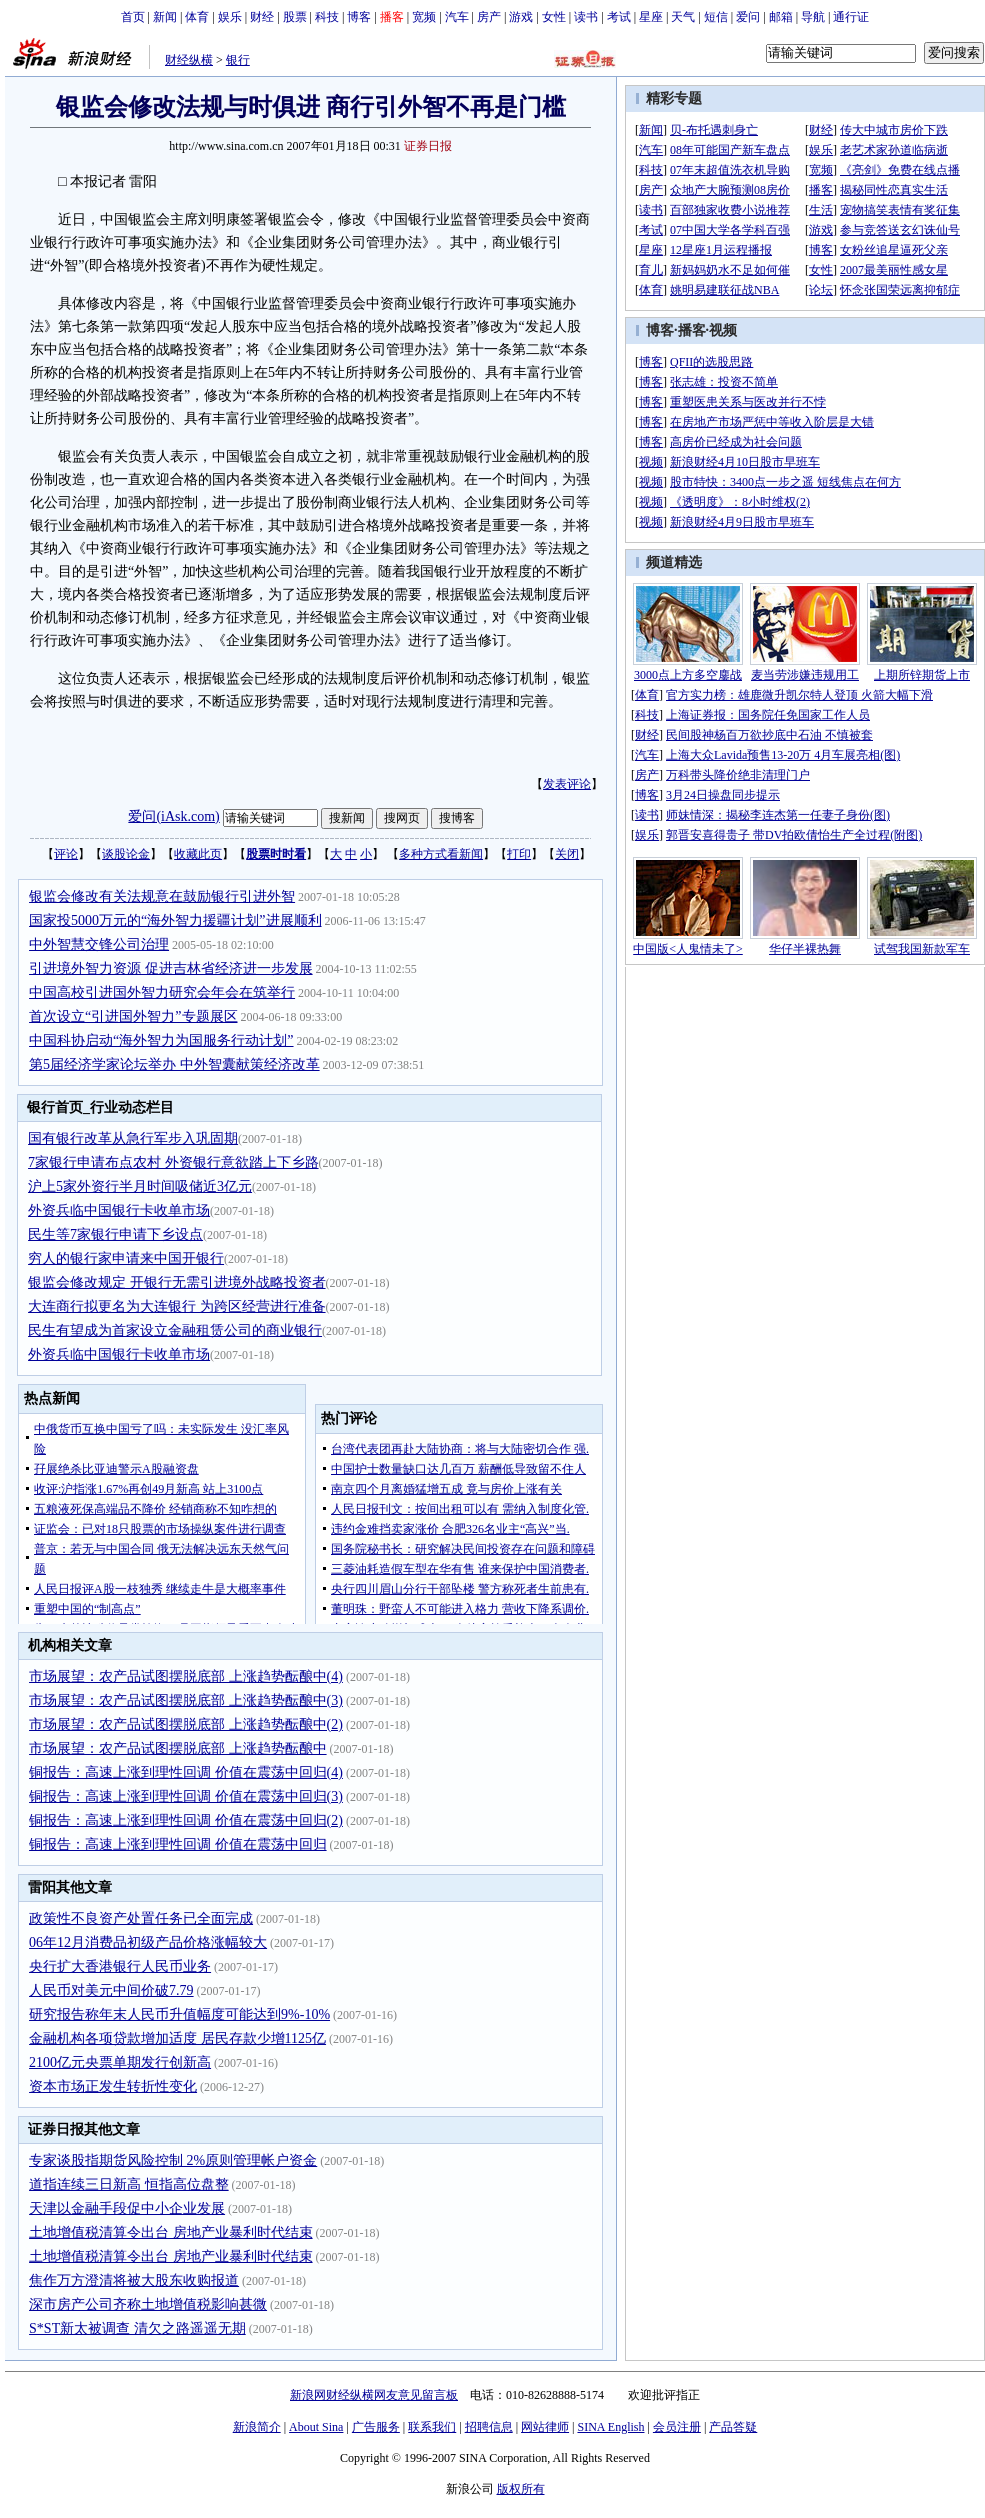 This screenshot has width=985, height=2518. Describe the element at coordinates (133, 1016) in the screenshot. I see `首次设立“引进国外智力”专题展区` at that location.